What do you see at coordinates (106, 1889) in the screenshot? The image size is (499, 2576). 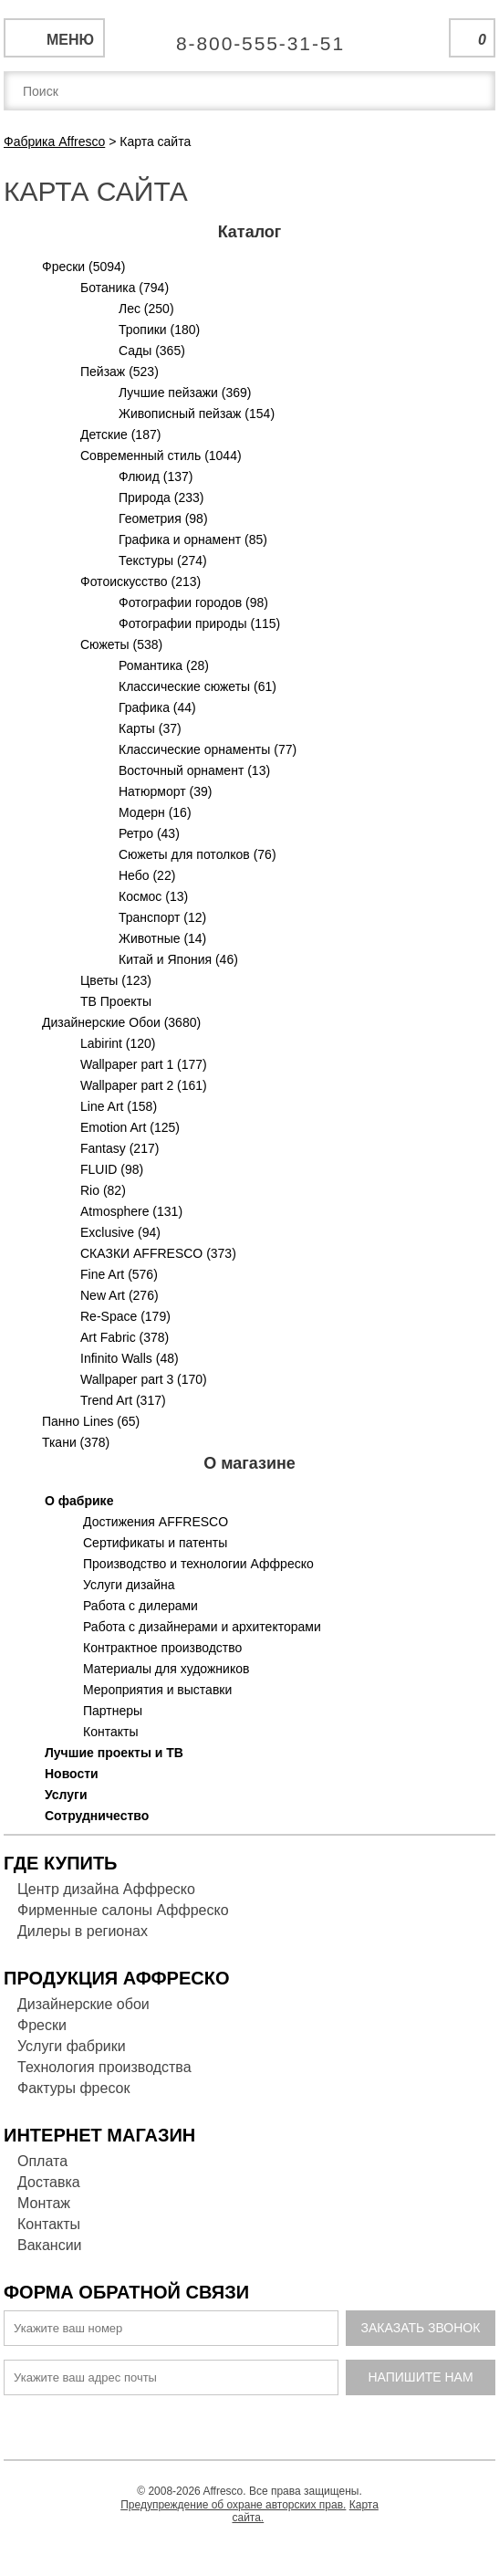 I see `Центр дизайна Аффреско` at bounding box center [106, 1889].